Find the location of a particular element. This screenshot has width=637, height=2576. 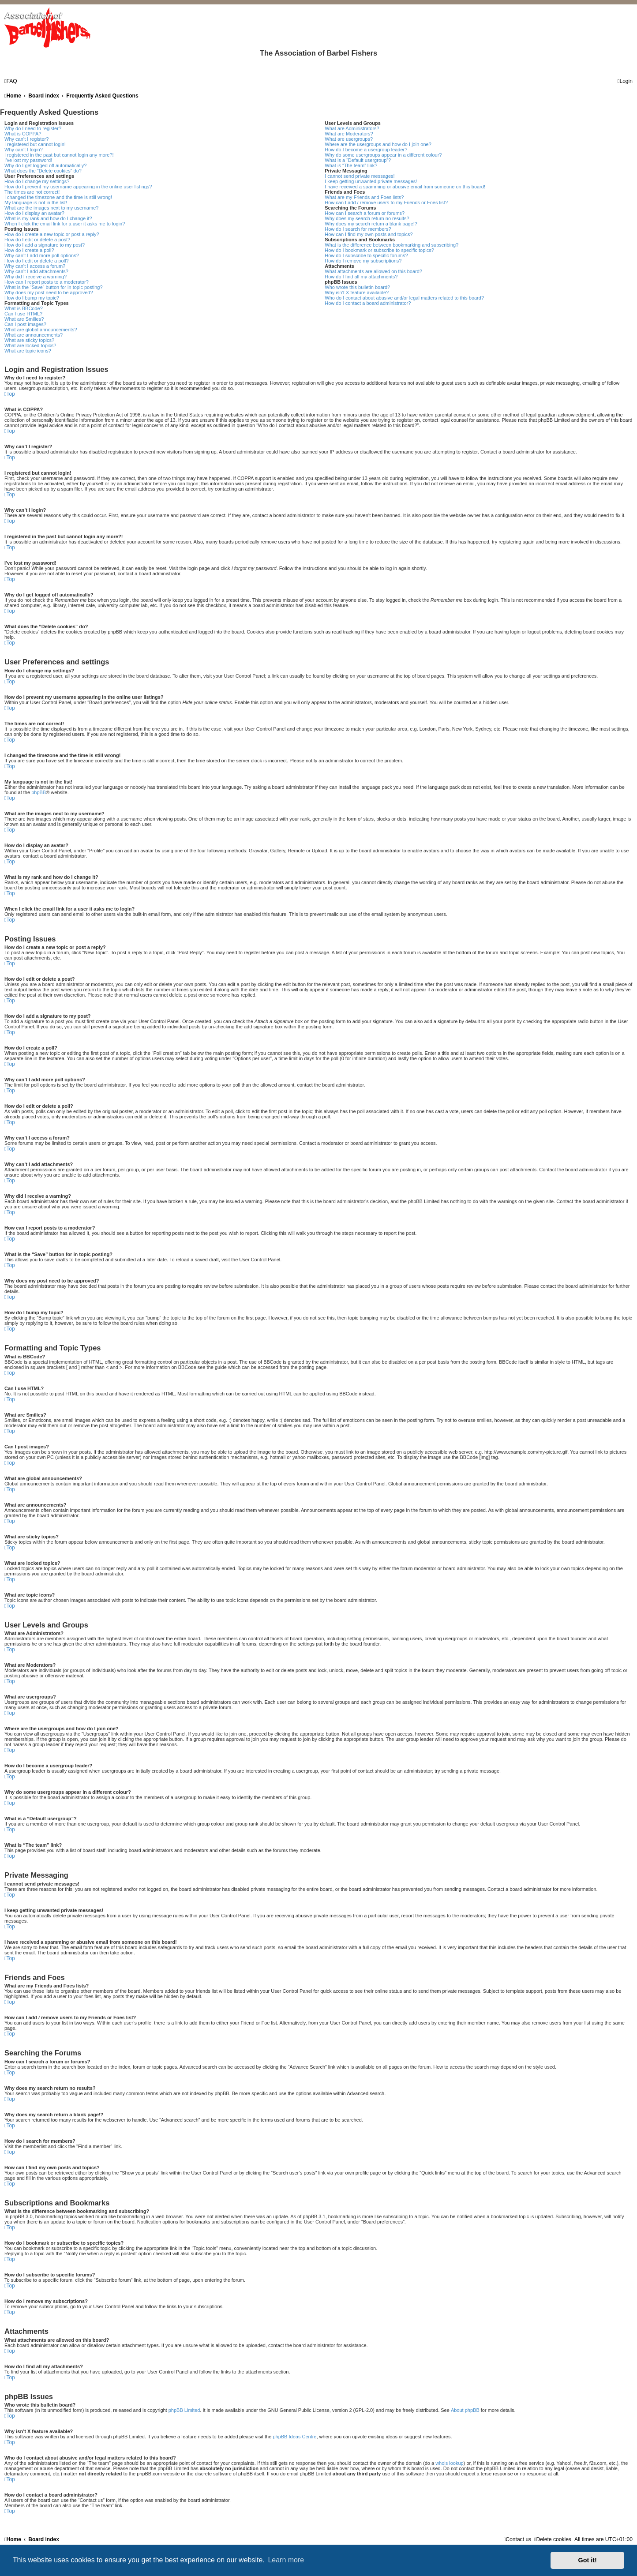

What is BBCode? is located at coordinates (23, 308).